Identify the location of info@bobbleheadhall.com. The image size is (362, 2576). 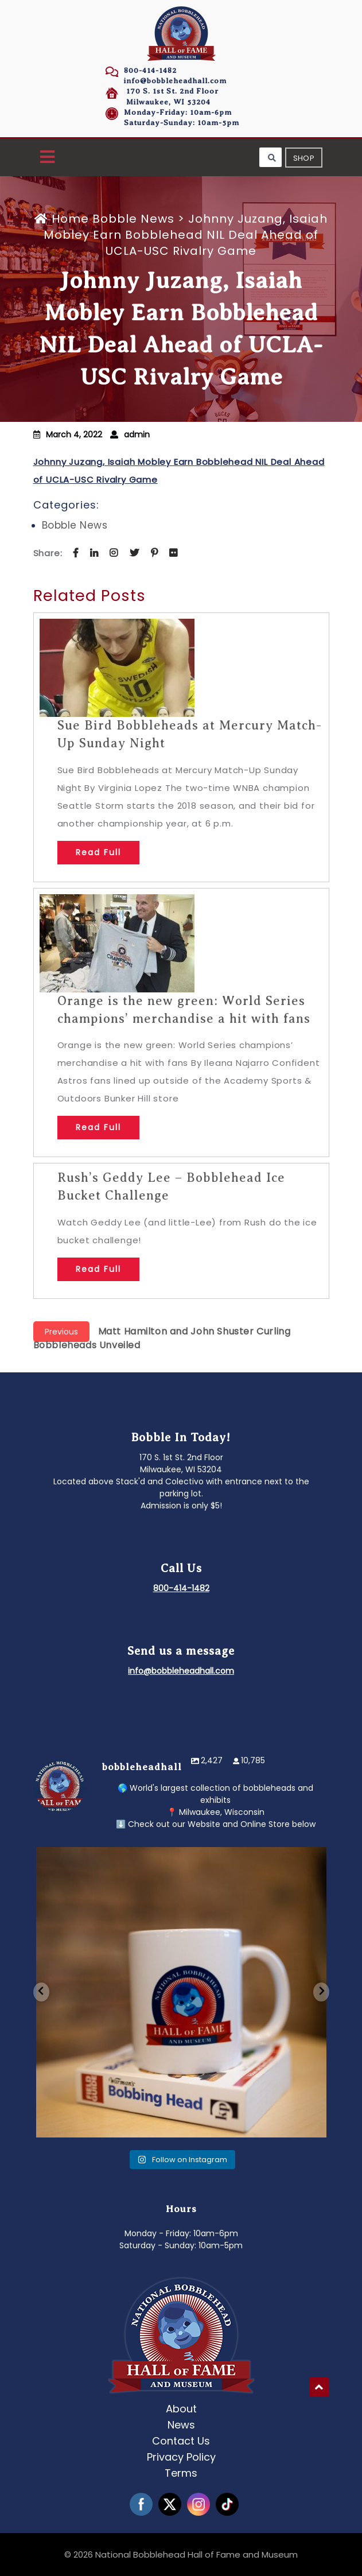
(175, 80).